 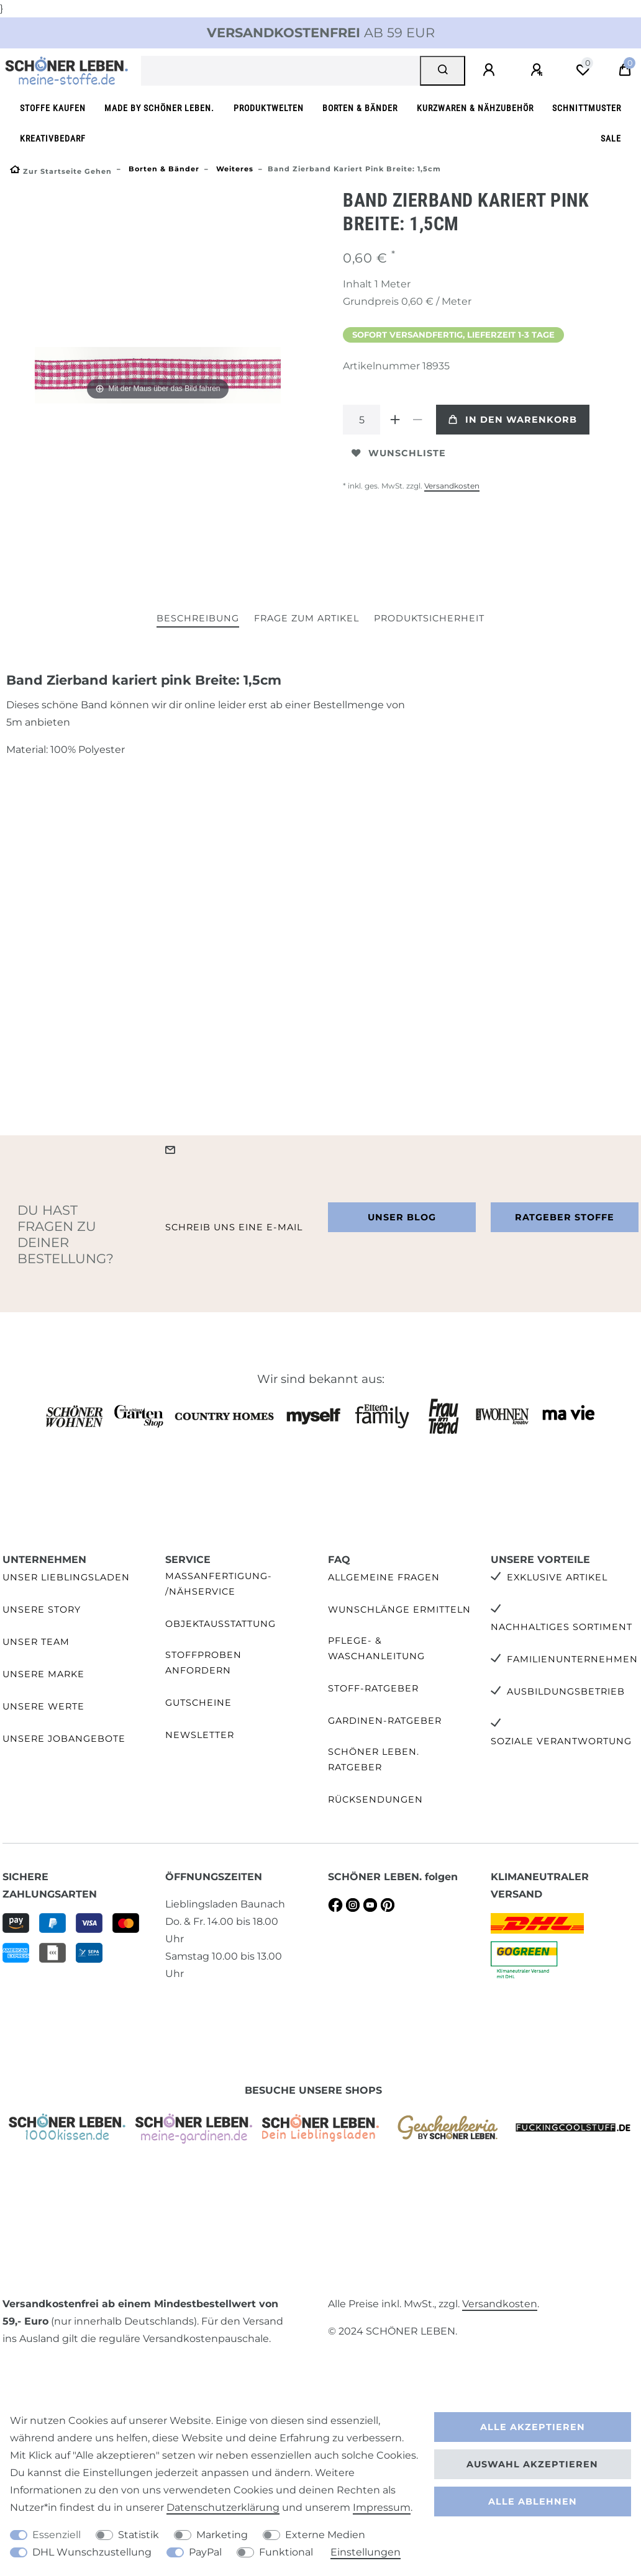 I want to click on Essenziell, so click(x=56, y=2535).